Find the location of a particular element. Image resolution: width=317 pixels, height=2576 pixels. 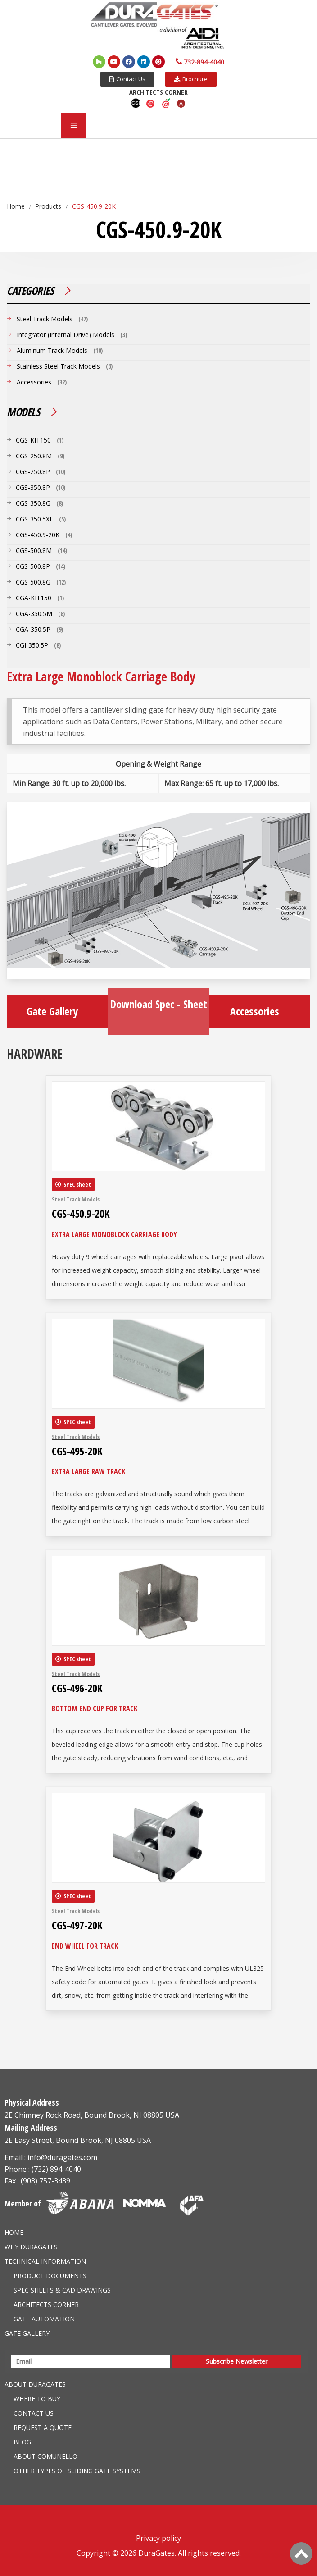

Spec Sheets & CAD Drawings is located at coordinates (62, 2290).